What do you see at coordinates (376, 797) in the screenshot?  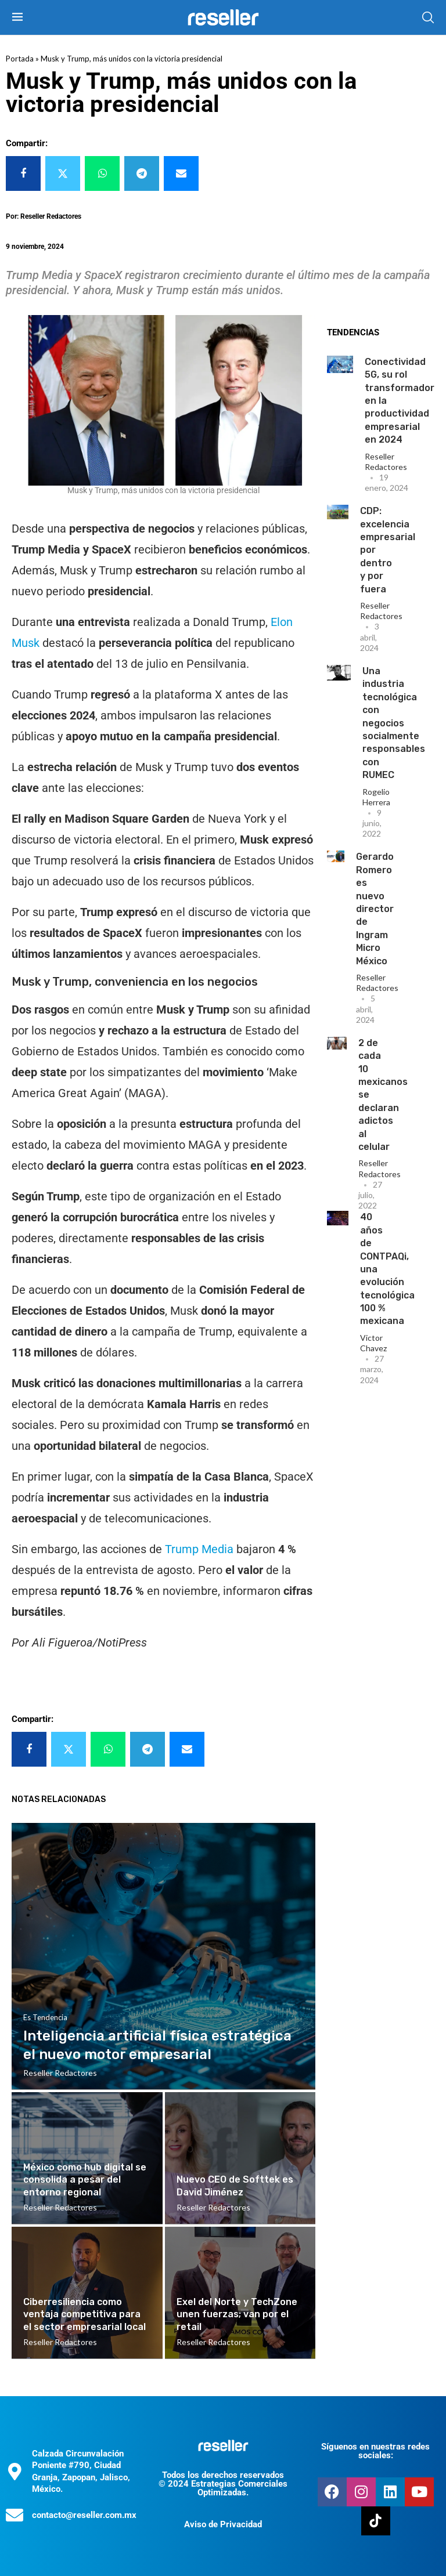 I see `Rogelio Herrera` at bounding box center [376, 797].